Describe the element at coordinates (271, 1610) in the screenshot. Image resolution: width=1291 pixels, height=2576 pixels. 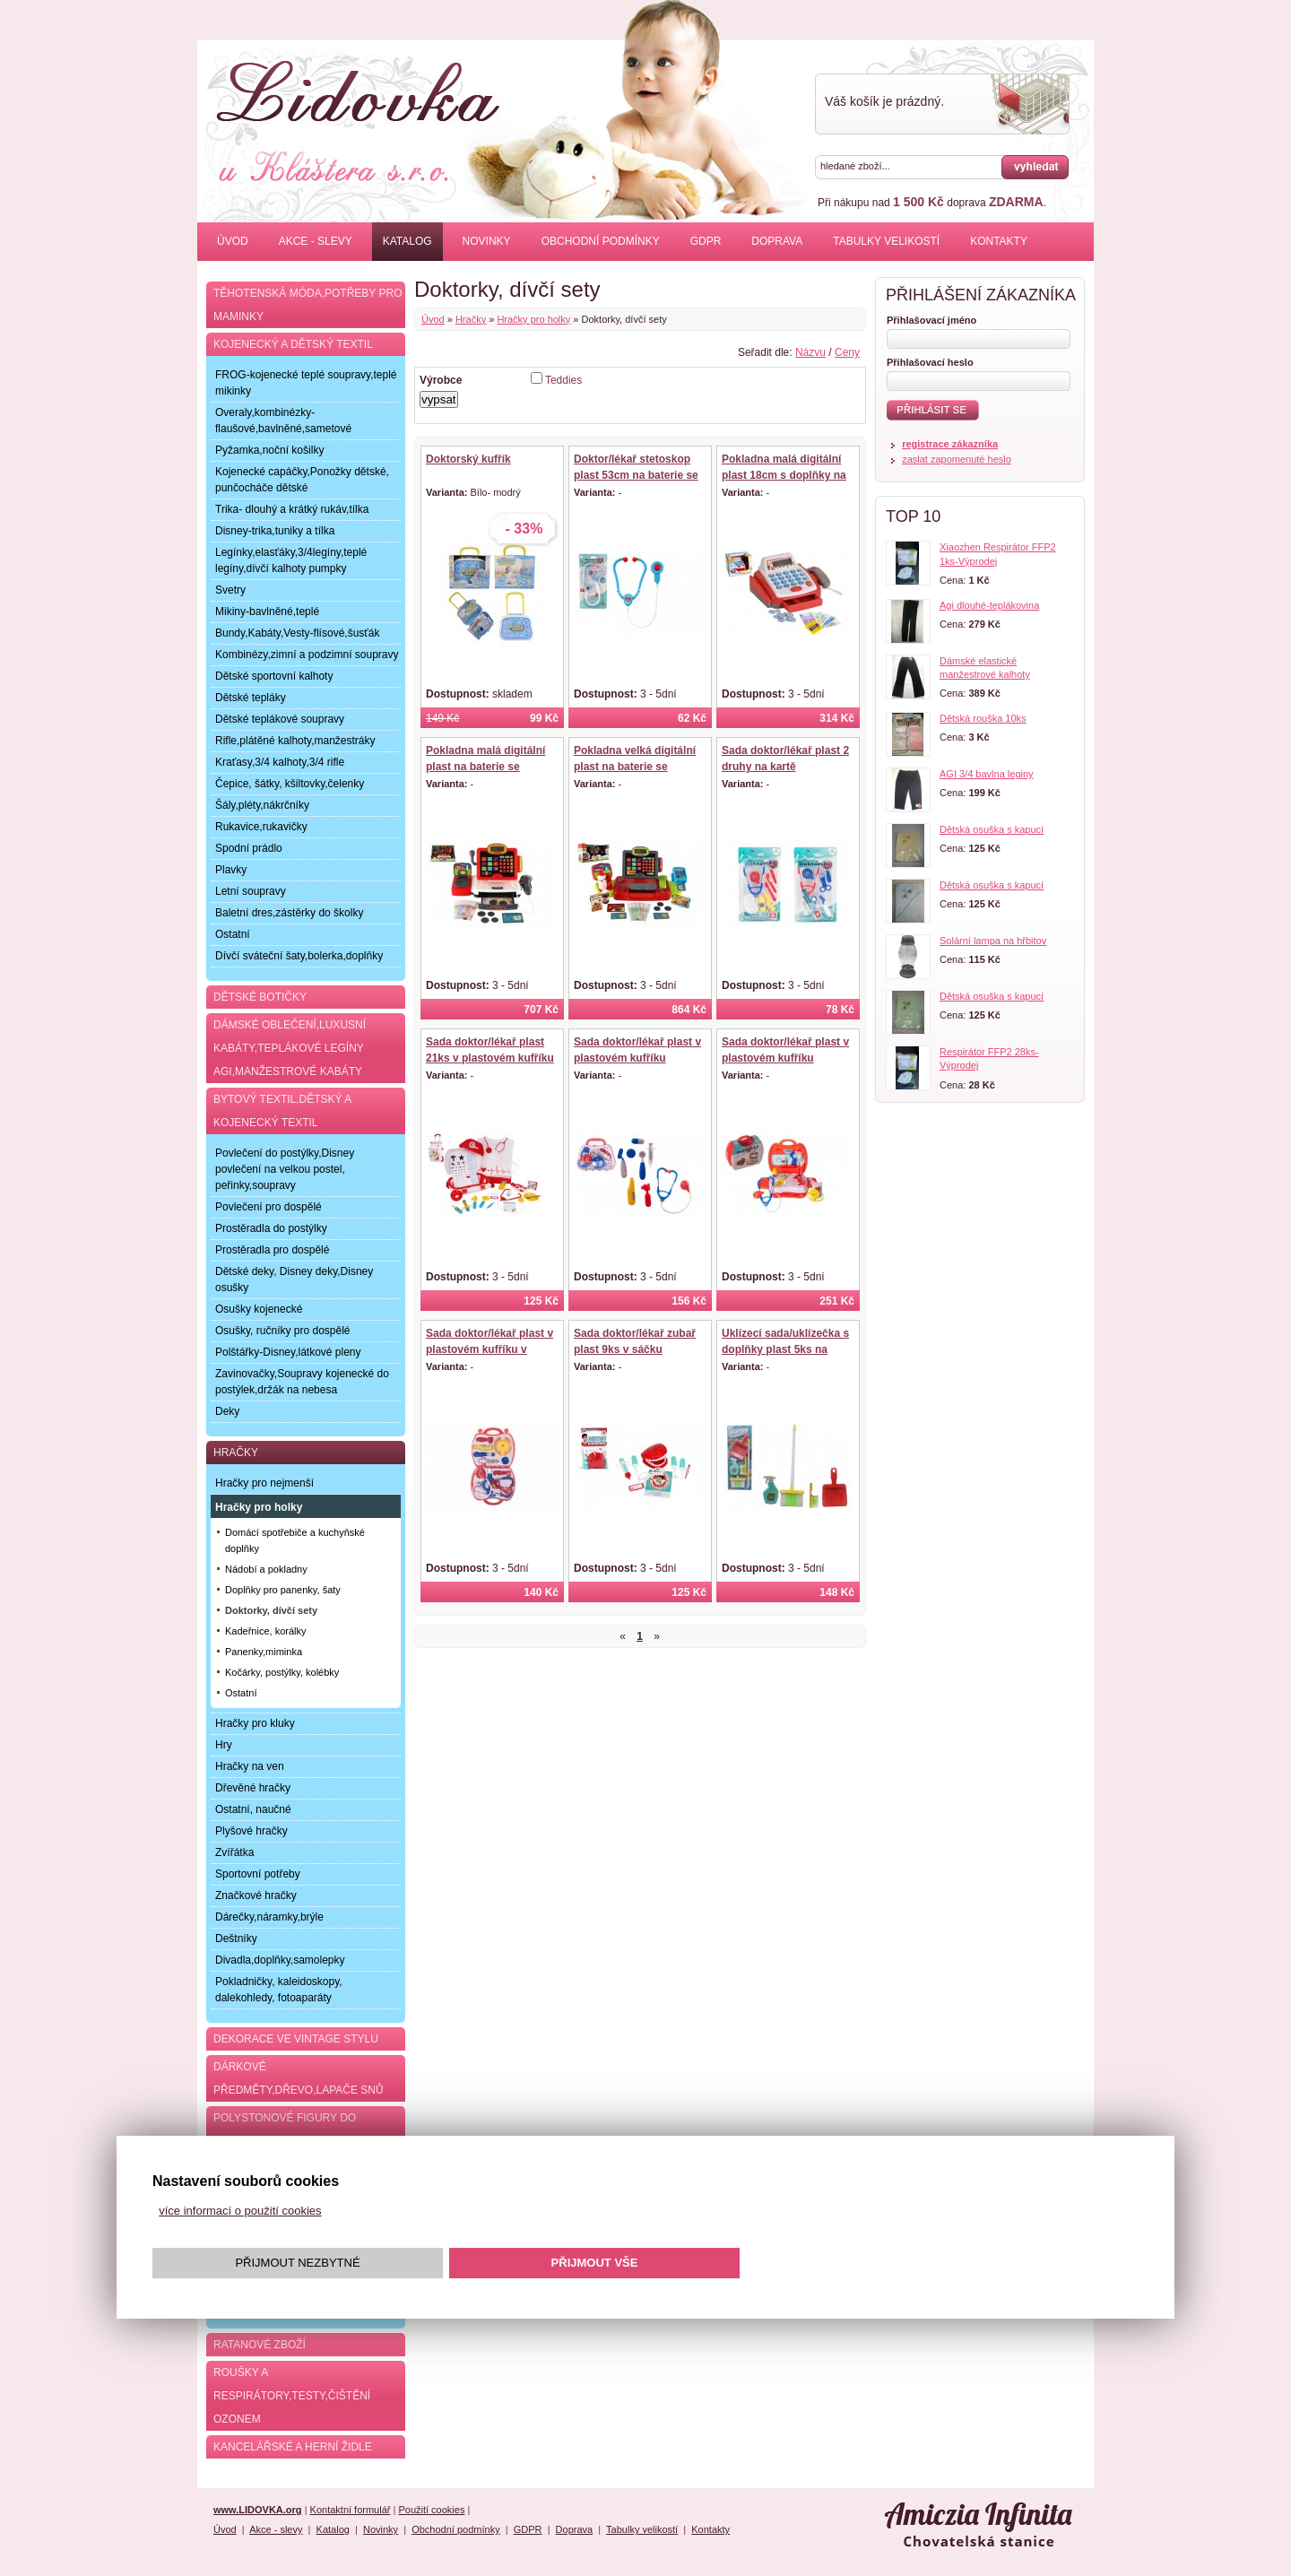
I see `Doktorky, dívčí sety` at that location.